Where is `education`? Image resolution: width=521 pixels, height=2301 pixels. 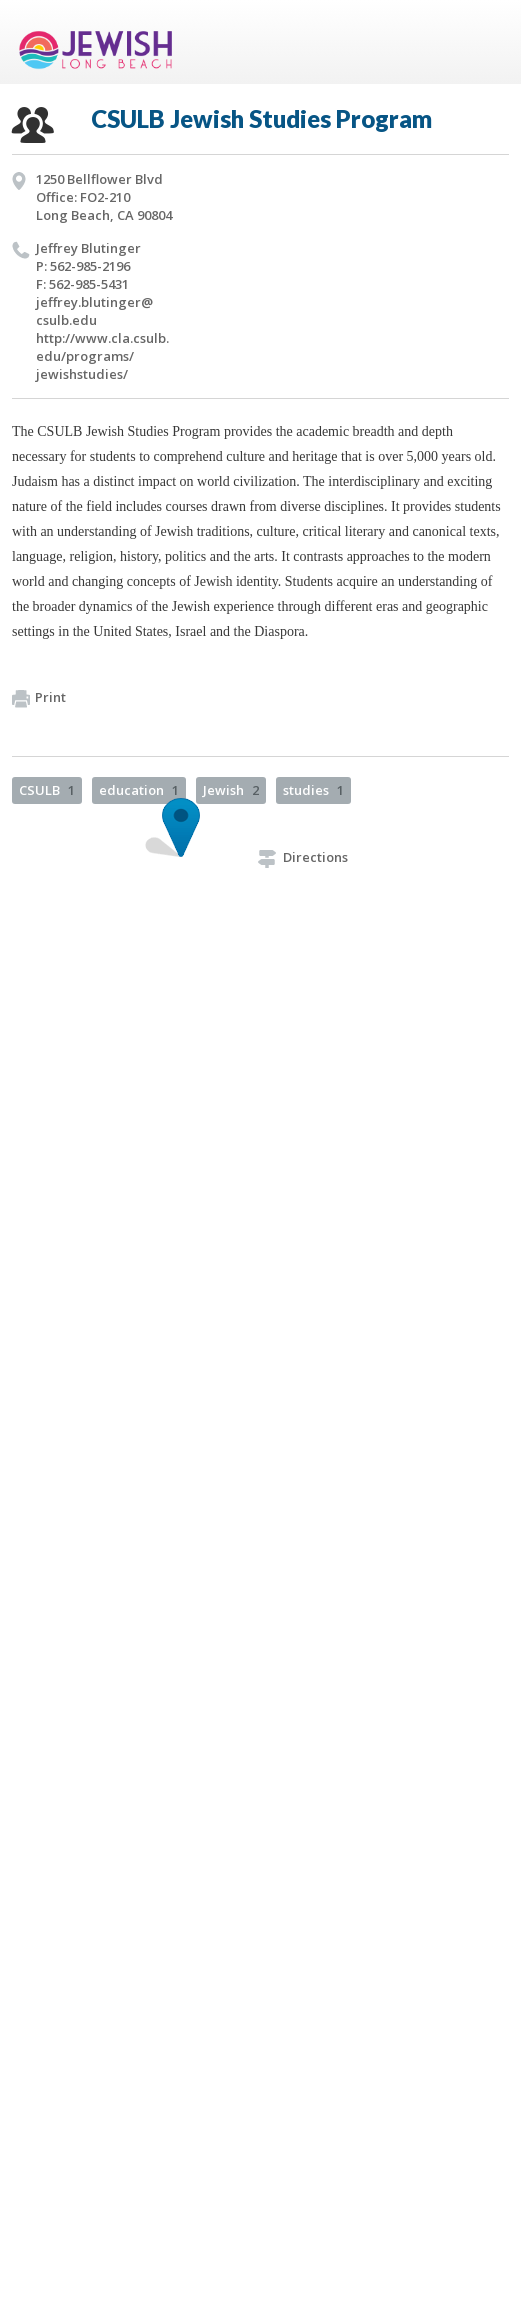
education is located at coordinates (139, 790).